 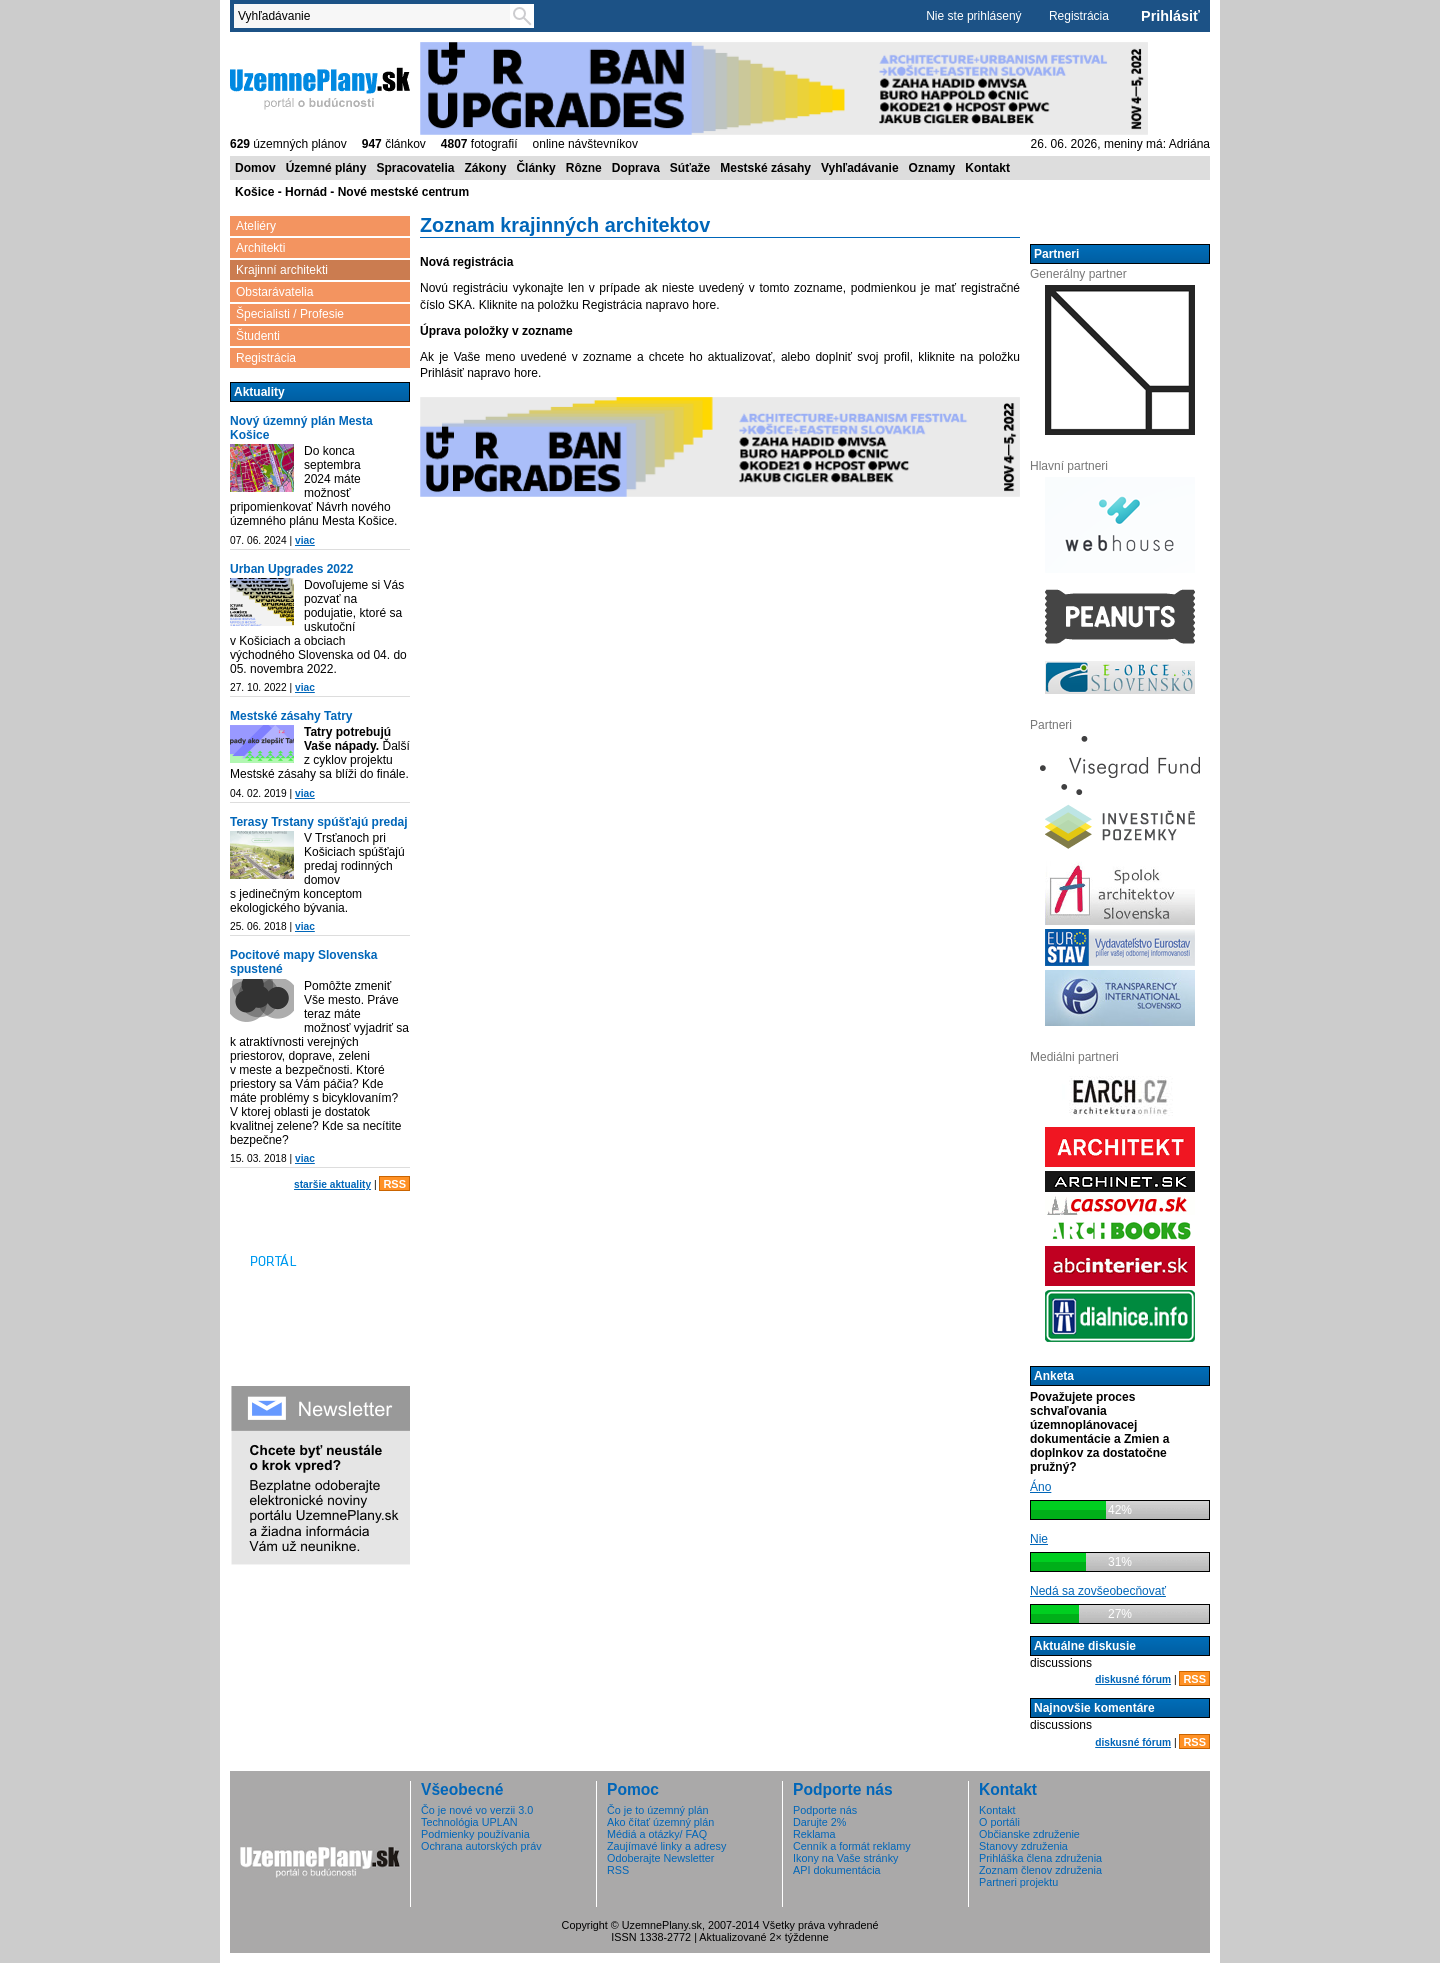 I want to click on ÚzemnéPlány.sk, so click(x=320, y=87).